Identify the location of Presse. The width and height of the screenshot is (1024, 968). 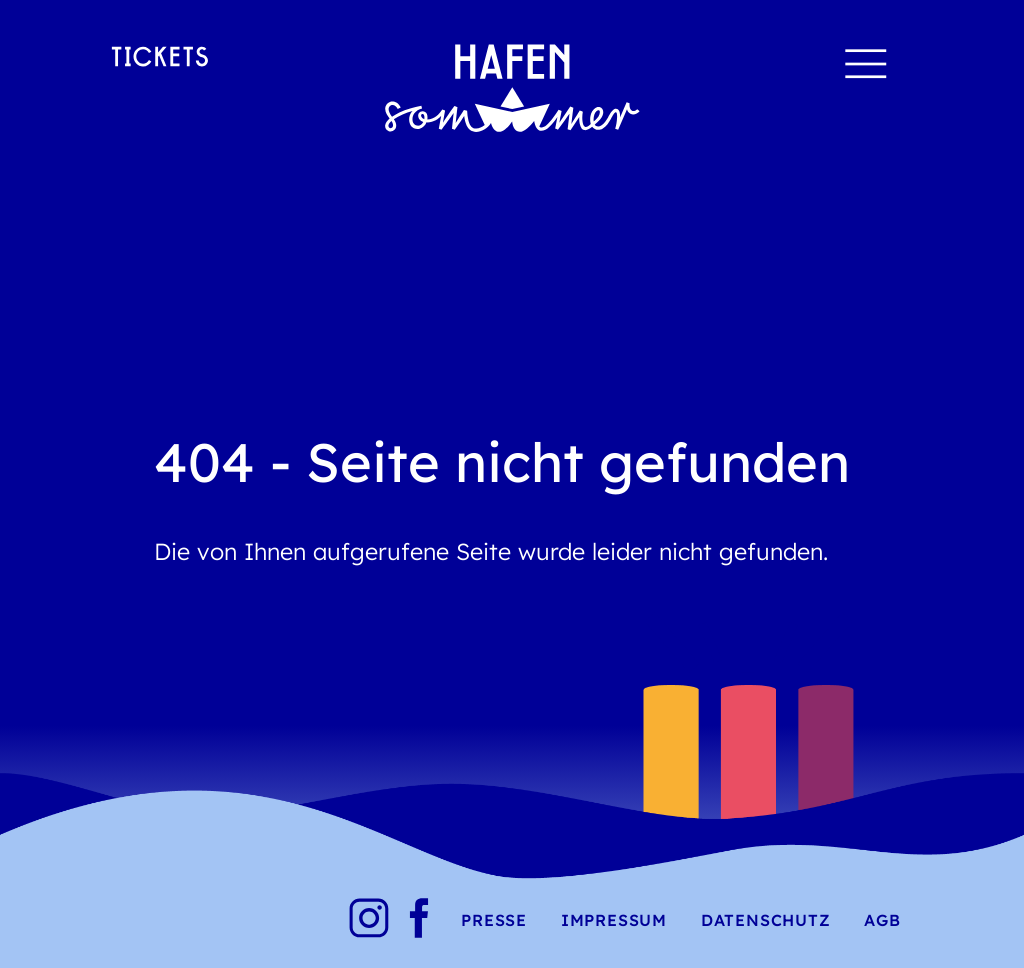
(494, 920).